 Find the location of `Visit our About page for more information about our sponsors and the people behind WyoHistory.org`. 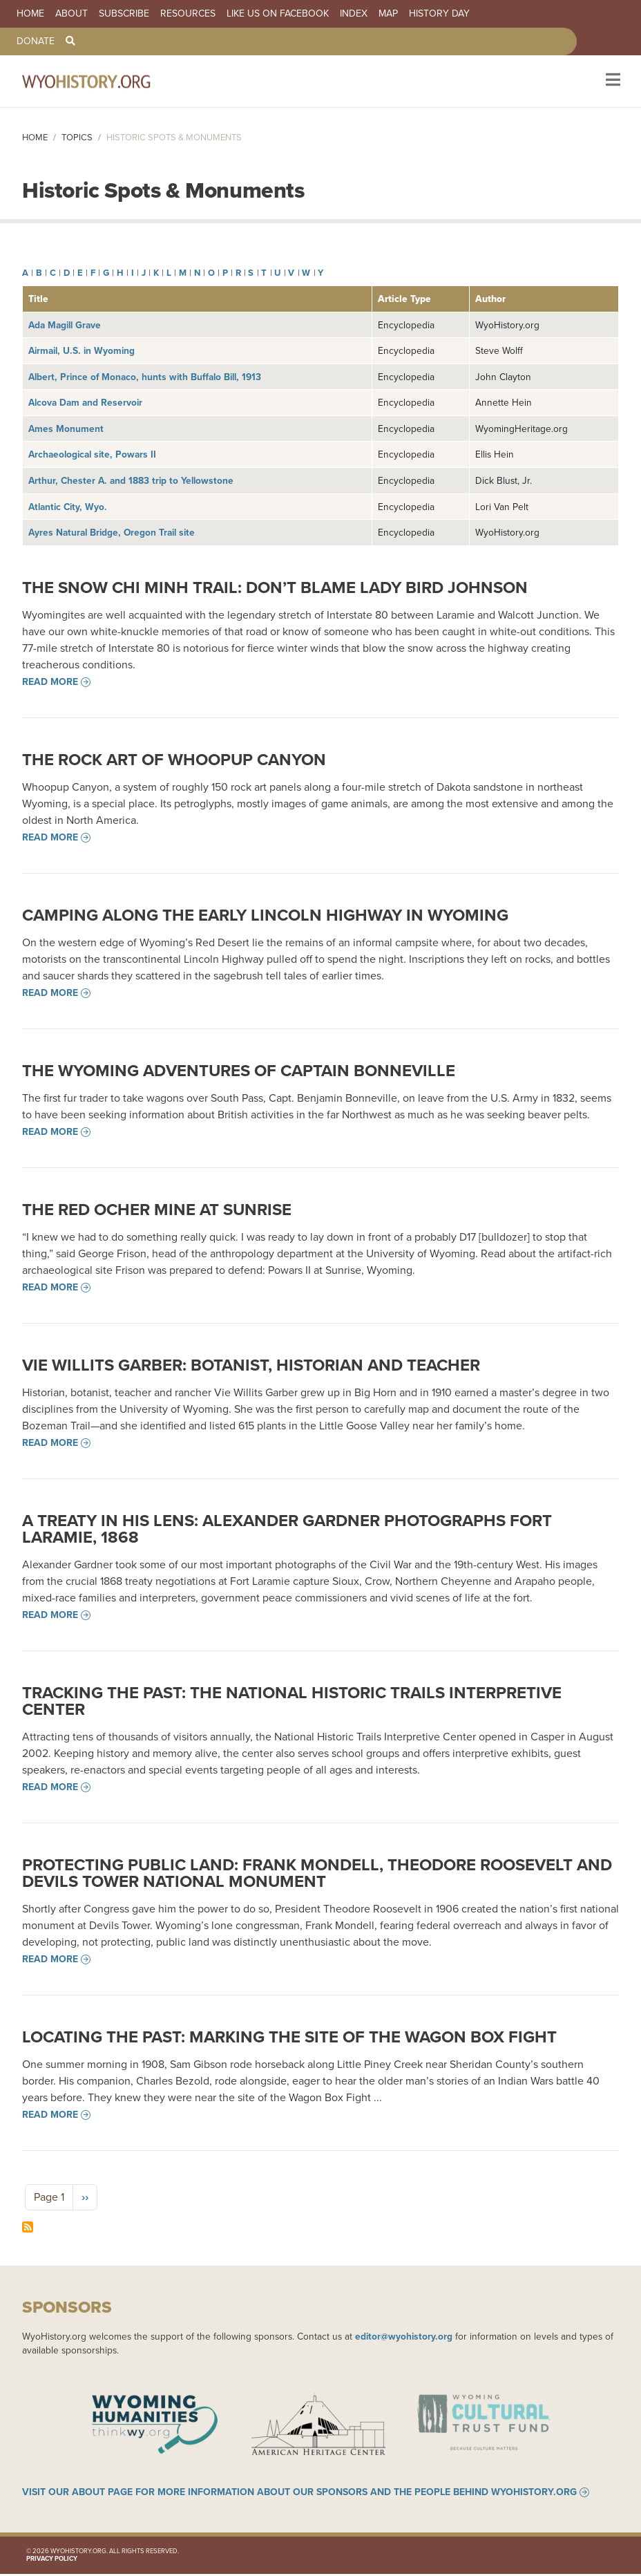

Visit our About page for more information about our sponsors and the people behind WyoHistory.org is located at coordinates (299, 2494).